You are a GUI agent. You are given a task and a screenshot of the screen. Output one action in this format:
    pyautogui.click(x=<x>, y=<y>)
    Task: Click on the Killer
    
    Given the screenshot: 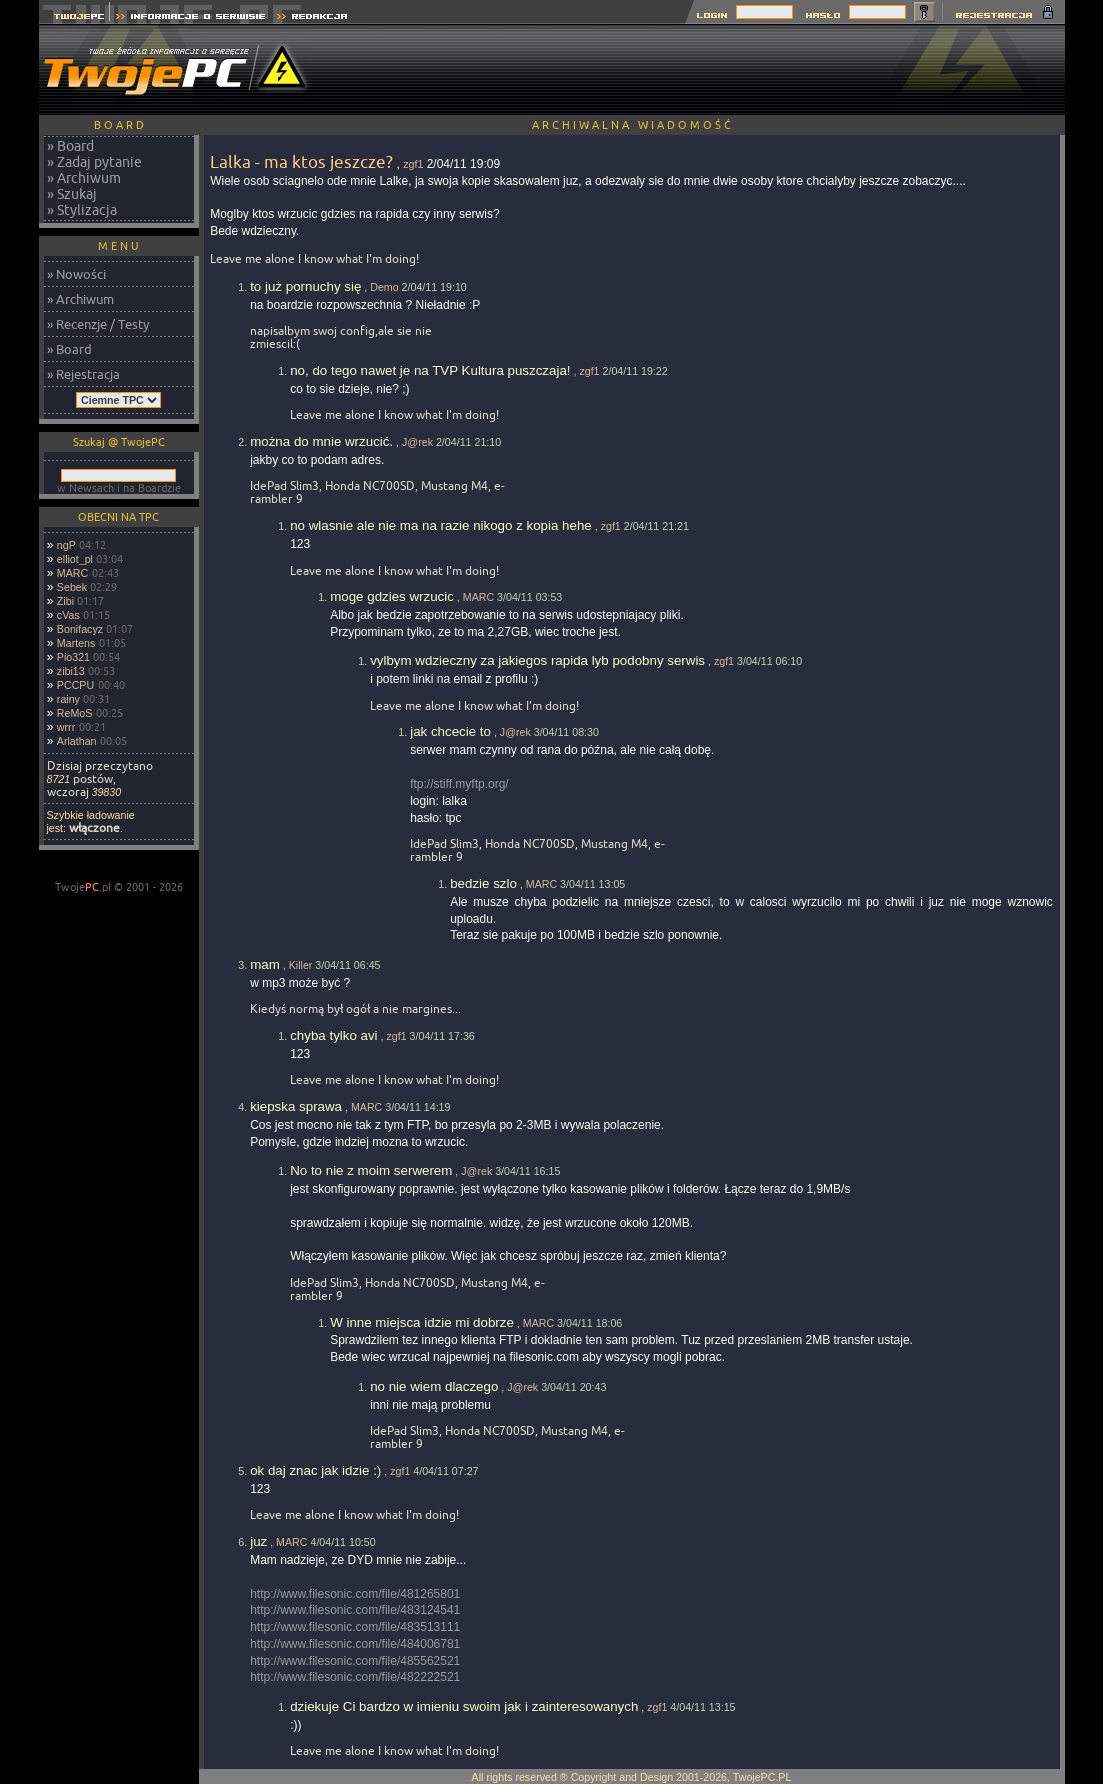 What is the action you would take?
    pyautogui.click(x=301, y=965)
    